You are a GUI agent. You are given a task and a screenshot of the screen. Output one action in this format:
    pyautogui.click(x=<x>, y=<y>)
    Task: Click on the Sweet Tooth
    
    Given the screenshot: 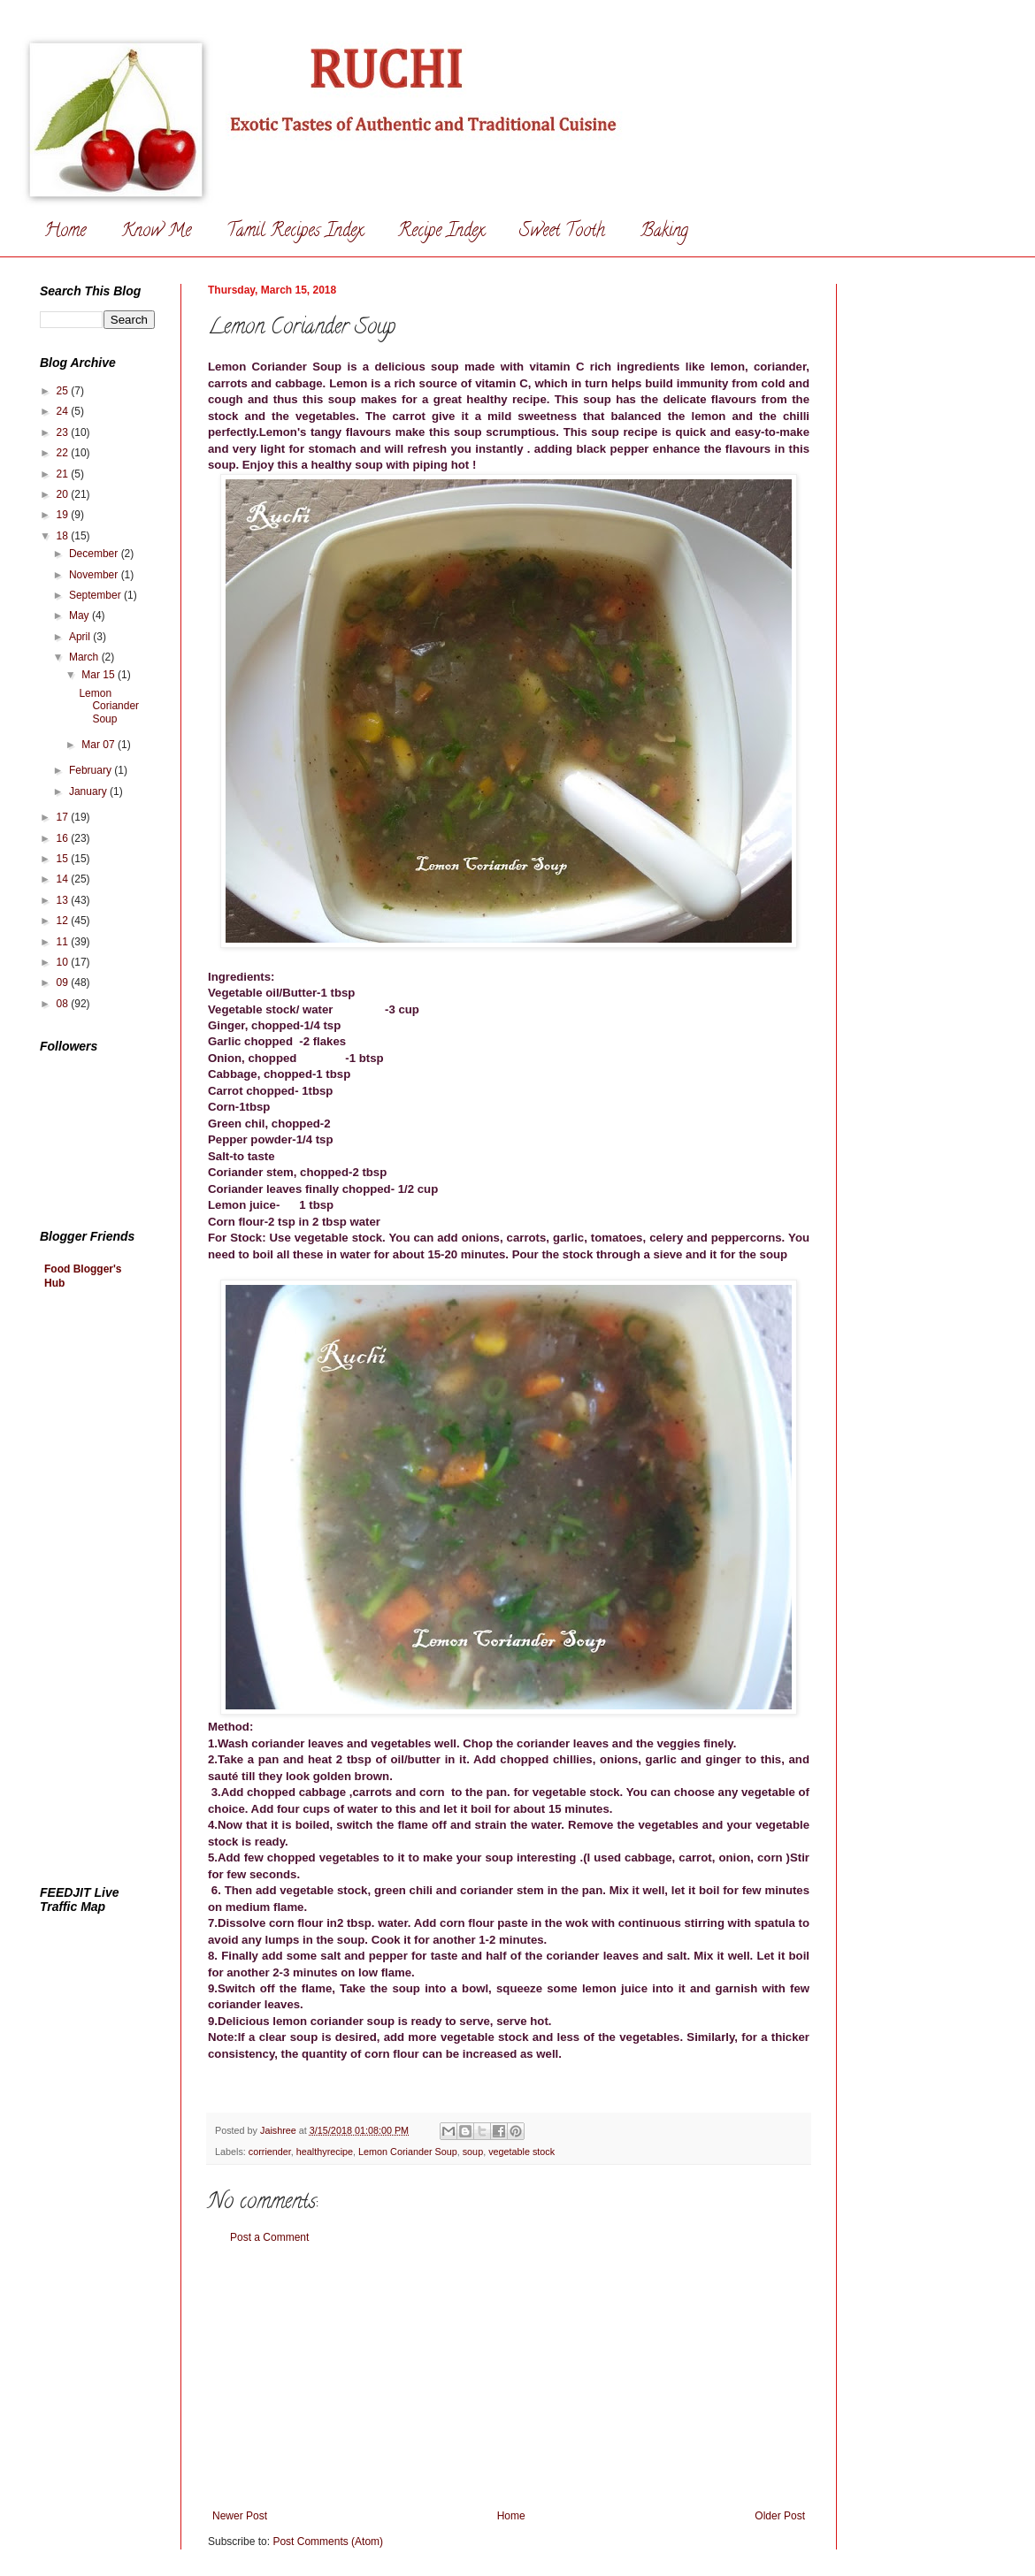 What is the action you would take?
    pyautogui.click(x=562, y=232)
    